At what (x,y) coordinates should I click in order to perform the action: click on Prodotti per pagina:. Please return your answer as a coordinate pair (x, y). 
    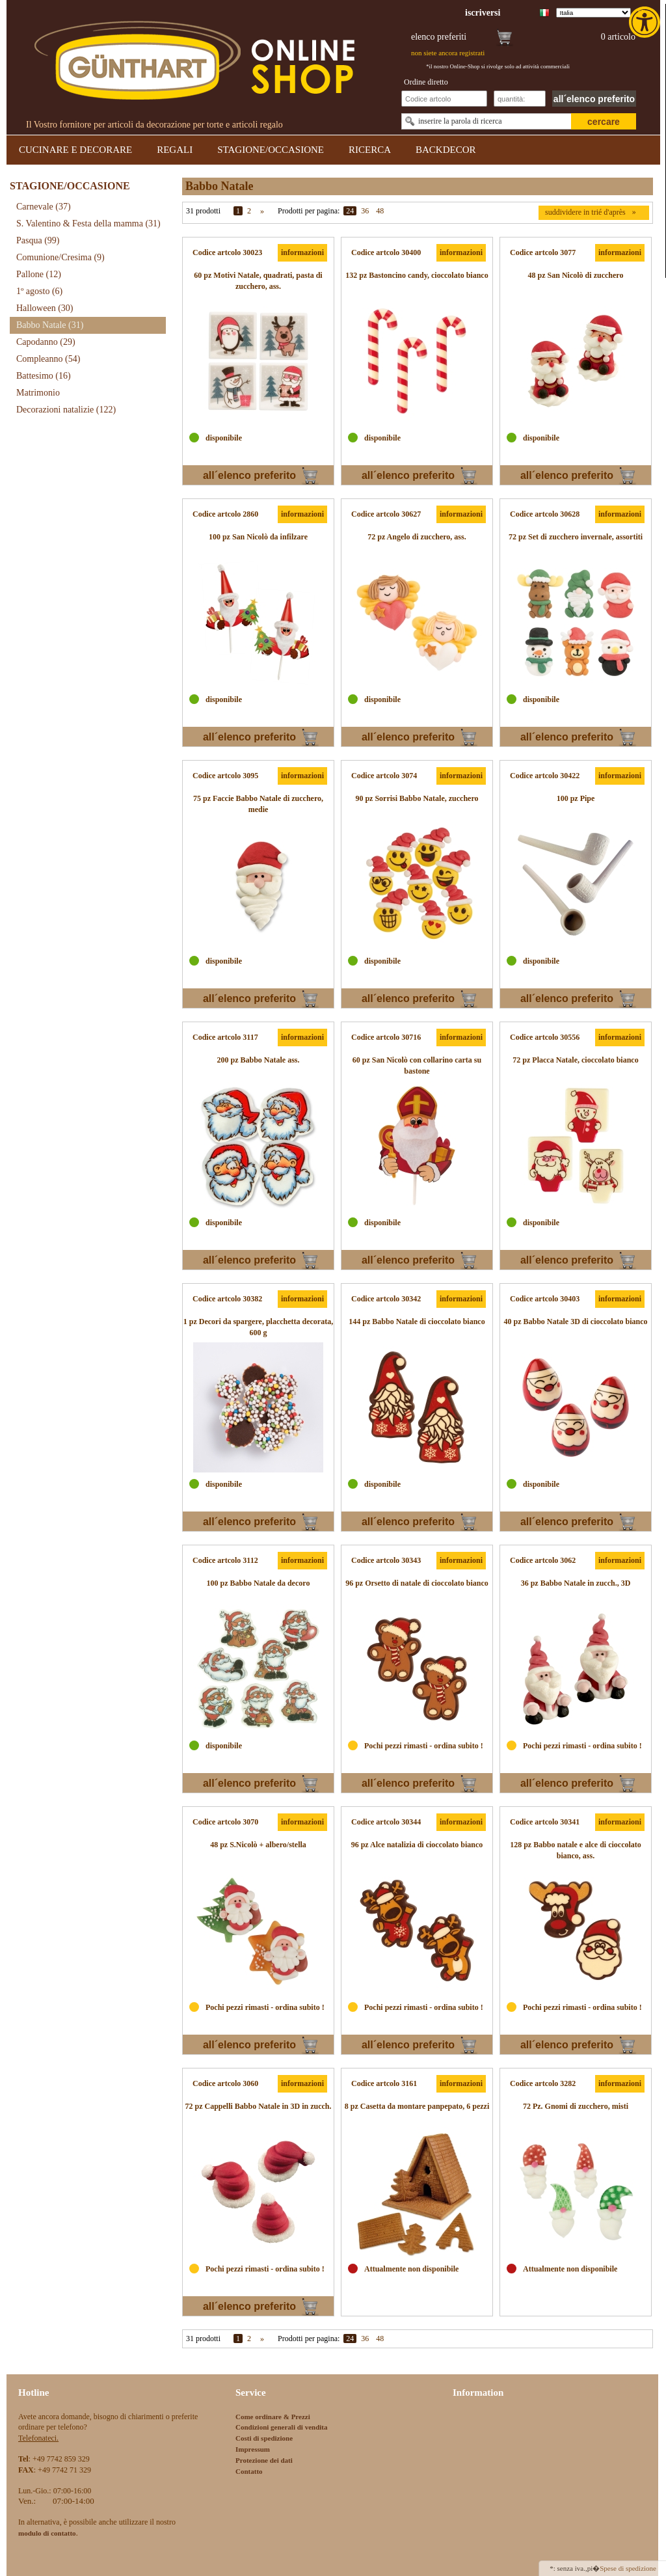
    Looking at the image, I should click on (309, 210).